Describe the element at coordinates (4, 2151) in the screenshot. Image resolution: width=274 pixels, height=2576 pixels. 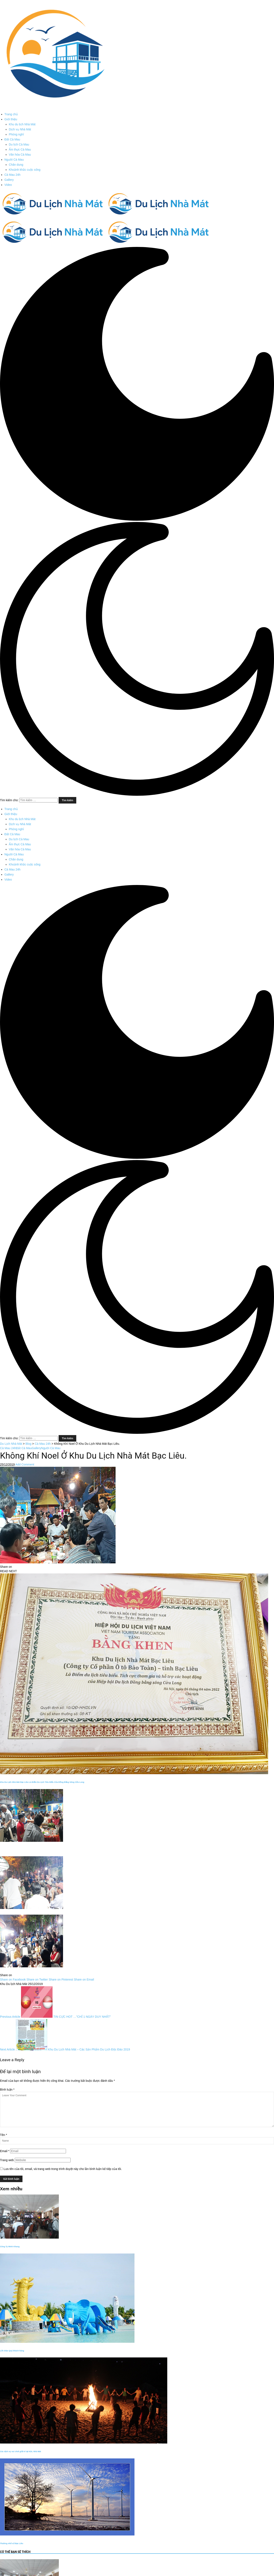
I see `Email` at that location.